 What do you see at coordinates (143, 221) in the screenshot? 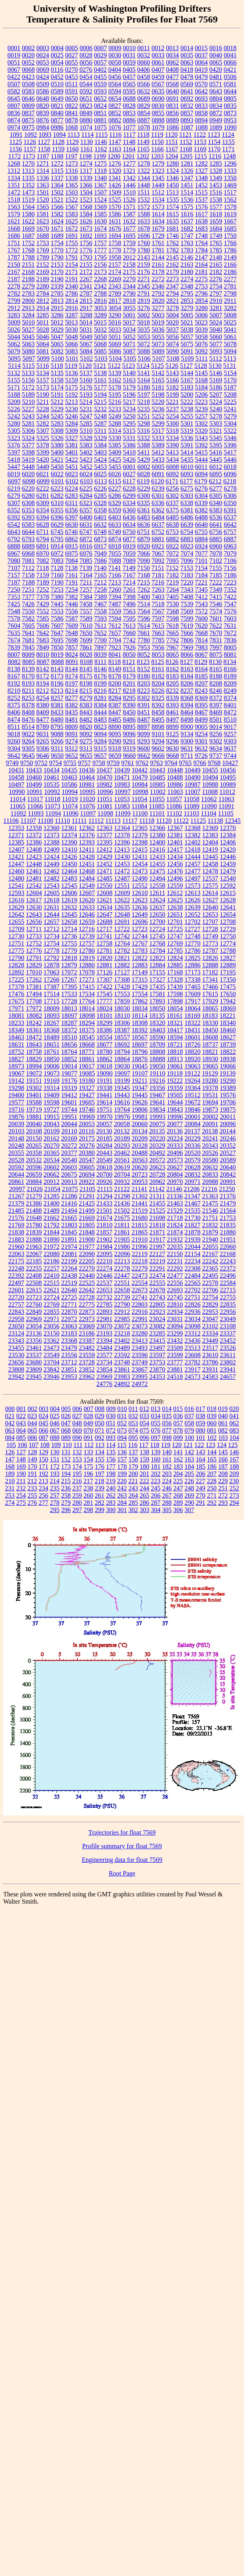
I see `1633` at bounding box center [143, 221].